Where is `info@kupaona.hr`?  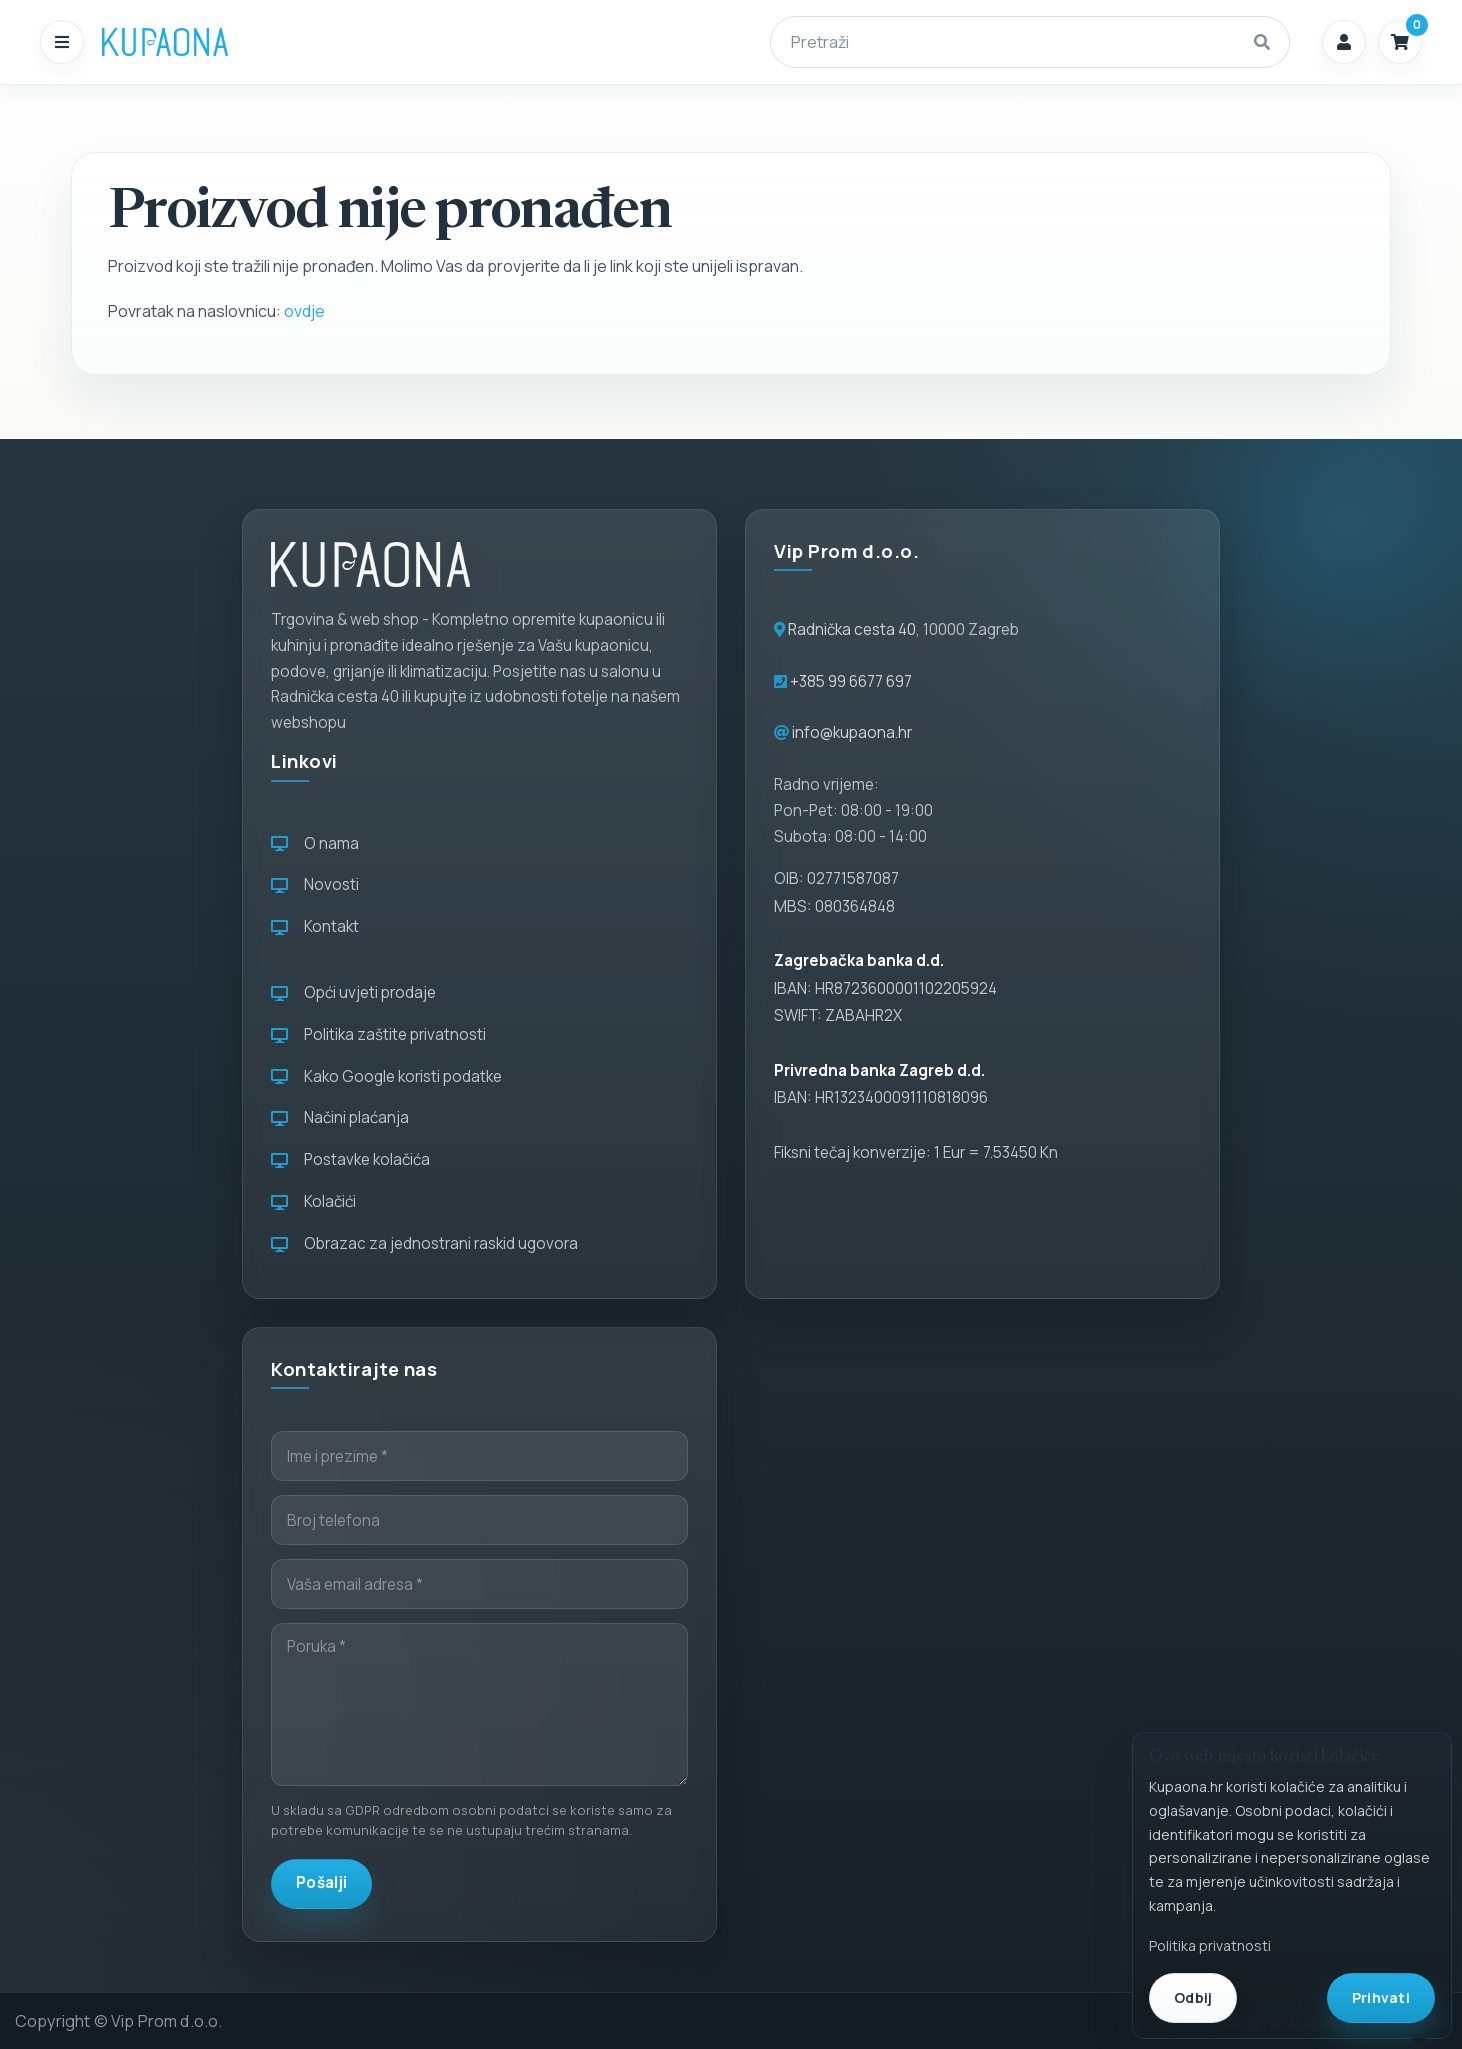 info@kupaona.hr is located at coordinates (852, 732).